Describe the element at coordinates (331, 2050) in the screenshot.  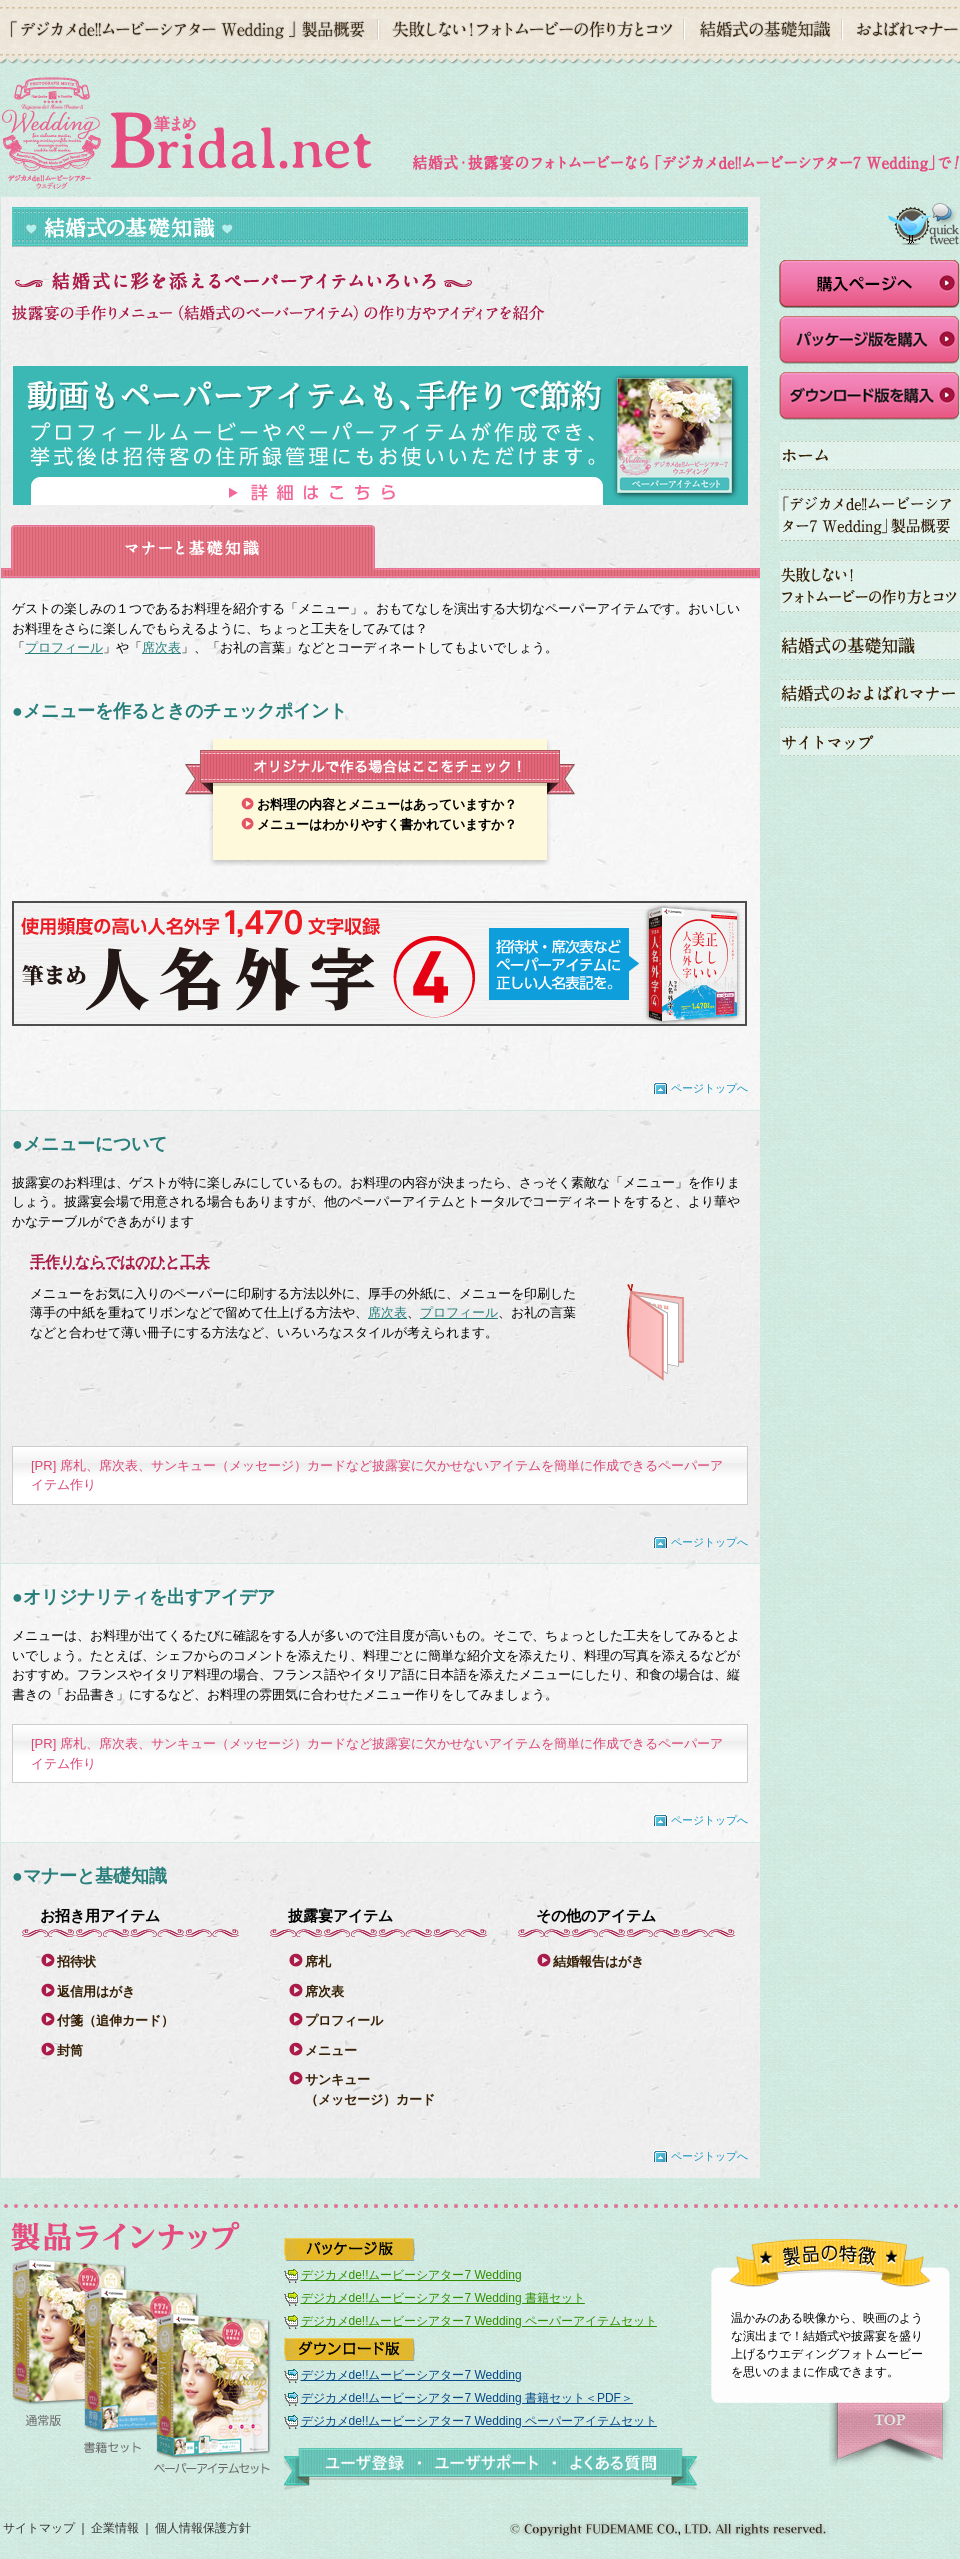
I see `メニュー` at that location.